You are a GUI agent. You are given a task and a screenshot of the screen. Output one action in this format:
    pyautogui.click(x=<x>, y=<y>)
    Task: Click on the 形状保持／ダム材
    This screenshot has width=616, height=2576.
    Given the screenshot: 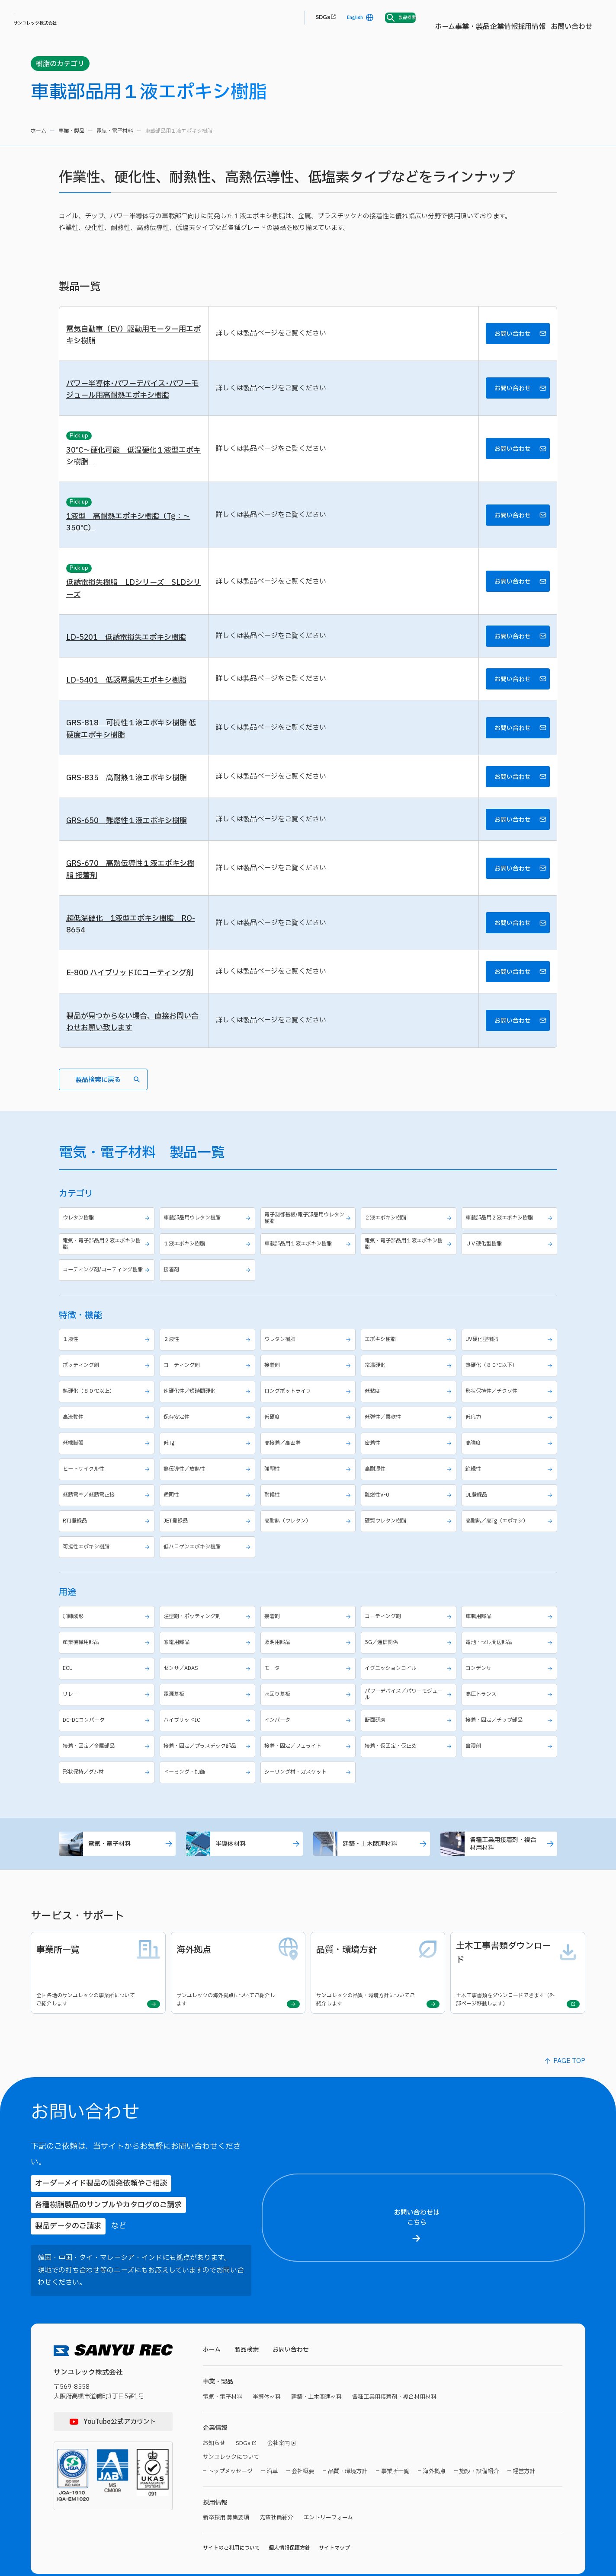 What is the action you would take?
    pyautogui.click(x=108, y=1817)
    